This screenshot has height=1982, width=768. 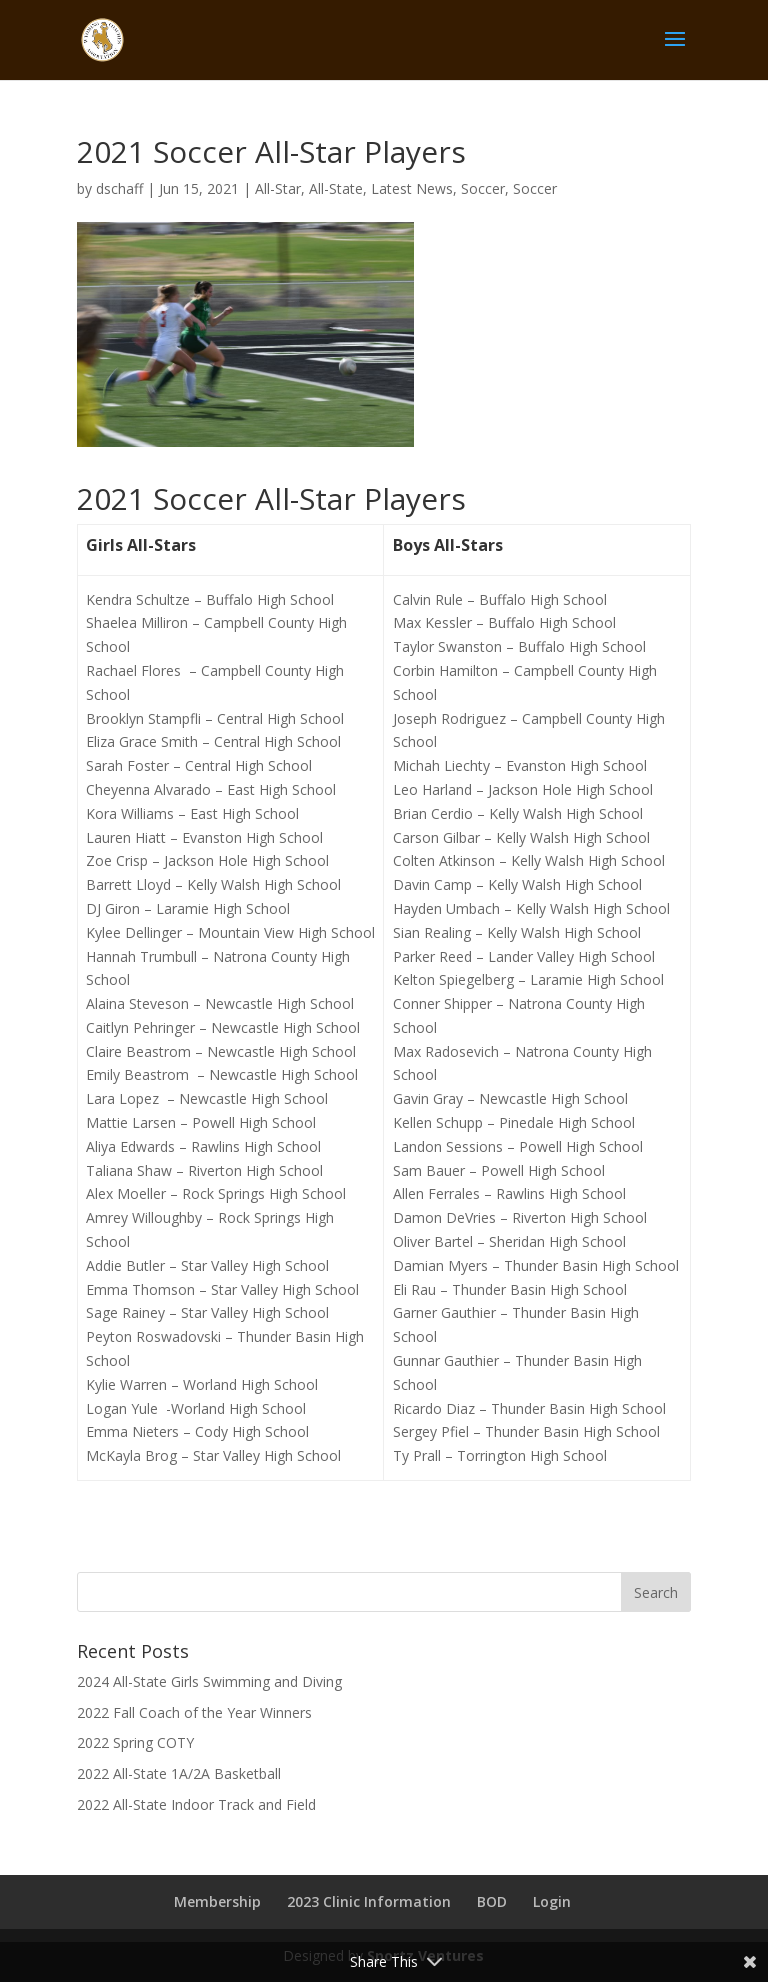 What do you see at coordinates (336, 188) in the screenshot?
I see `All-State` at bounding box center [336, 188].